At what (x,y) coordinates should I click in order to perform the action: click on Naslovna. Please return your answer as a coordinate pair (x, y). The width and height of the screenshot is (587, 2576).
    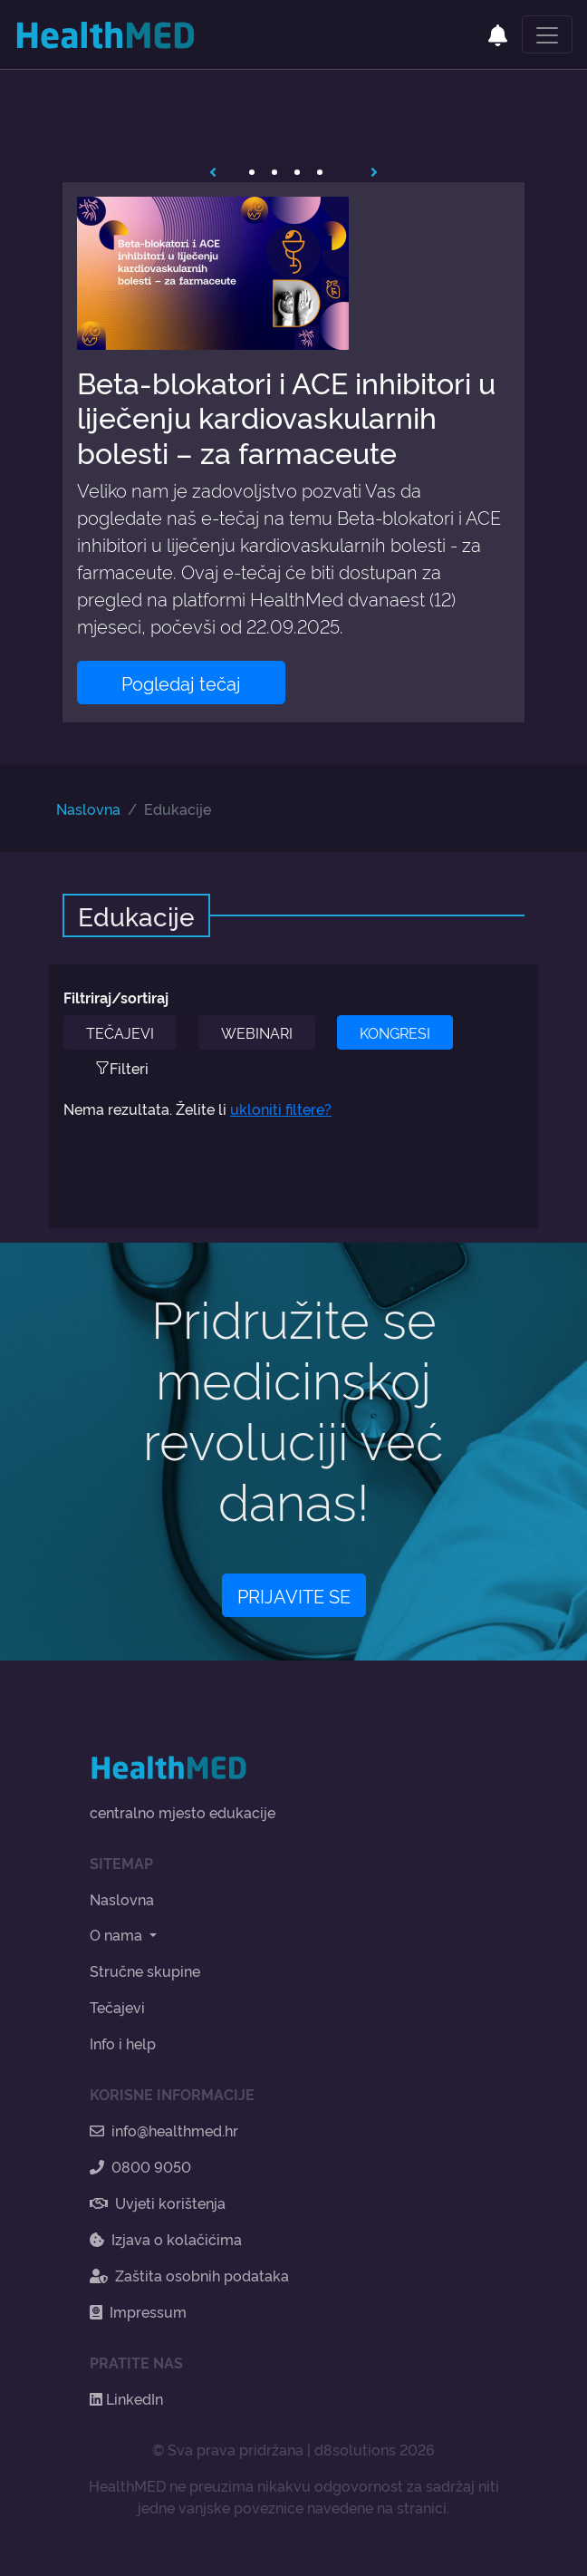
    Looking at the image, I should click on (88, 808).